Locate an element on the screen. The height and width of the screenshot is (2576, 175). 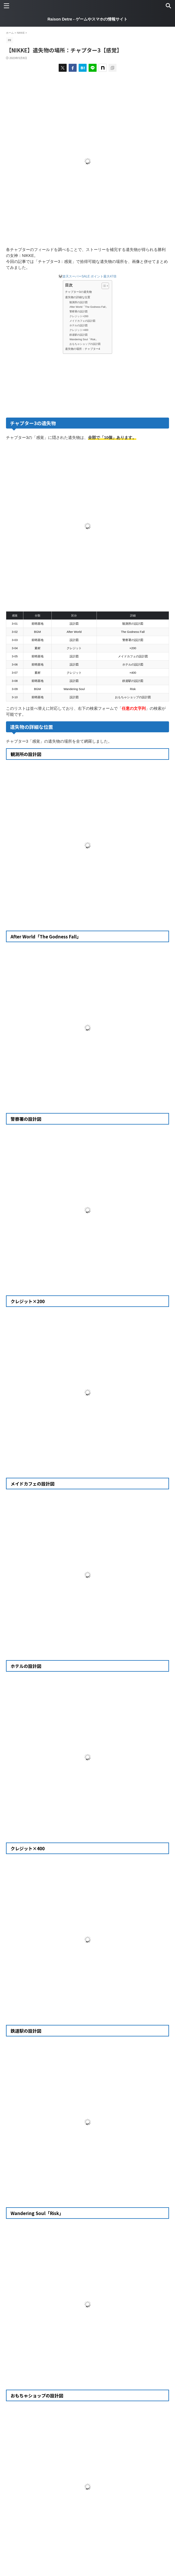
おもちゃショップの設計図 is located at coordinates (85, 343).